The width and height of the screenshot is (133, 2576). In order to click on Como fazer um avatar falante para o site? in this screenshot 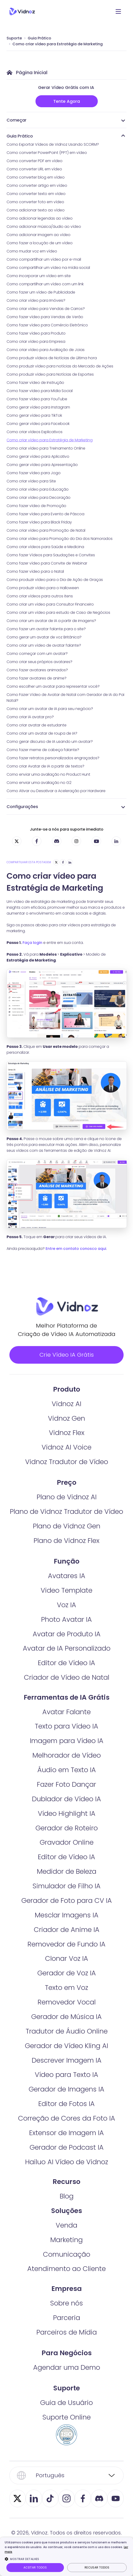, I will do `click(46, 629)`.